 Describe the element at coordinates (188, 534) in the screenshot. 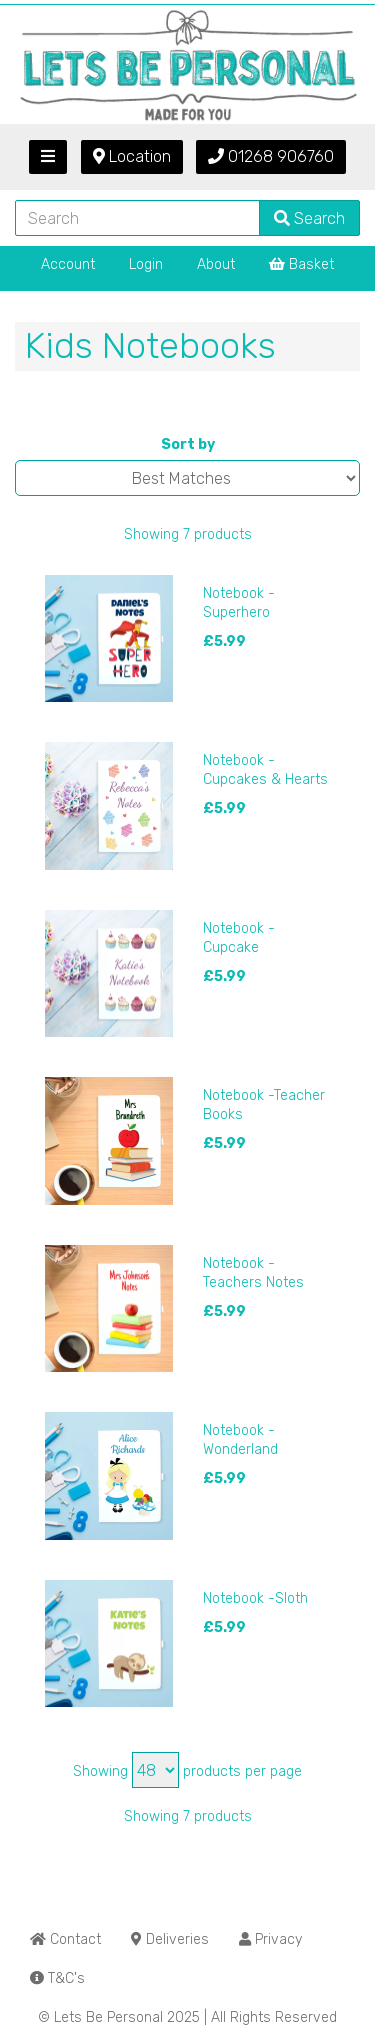

I see `Showing 7 products` at that location.